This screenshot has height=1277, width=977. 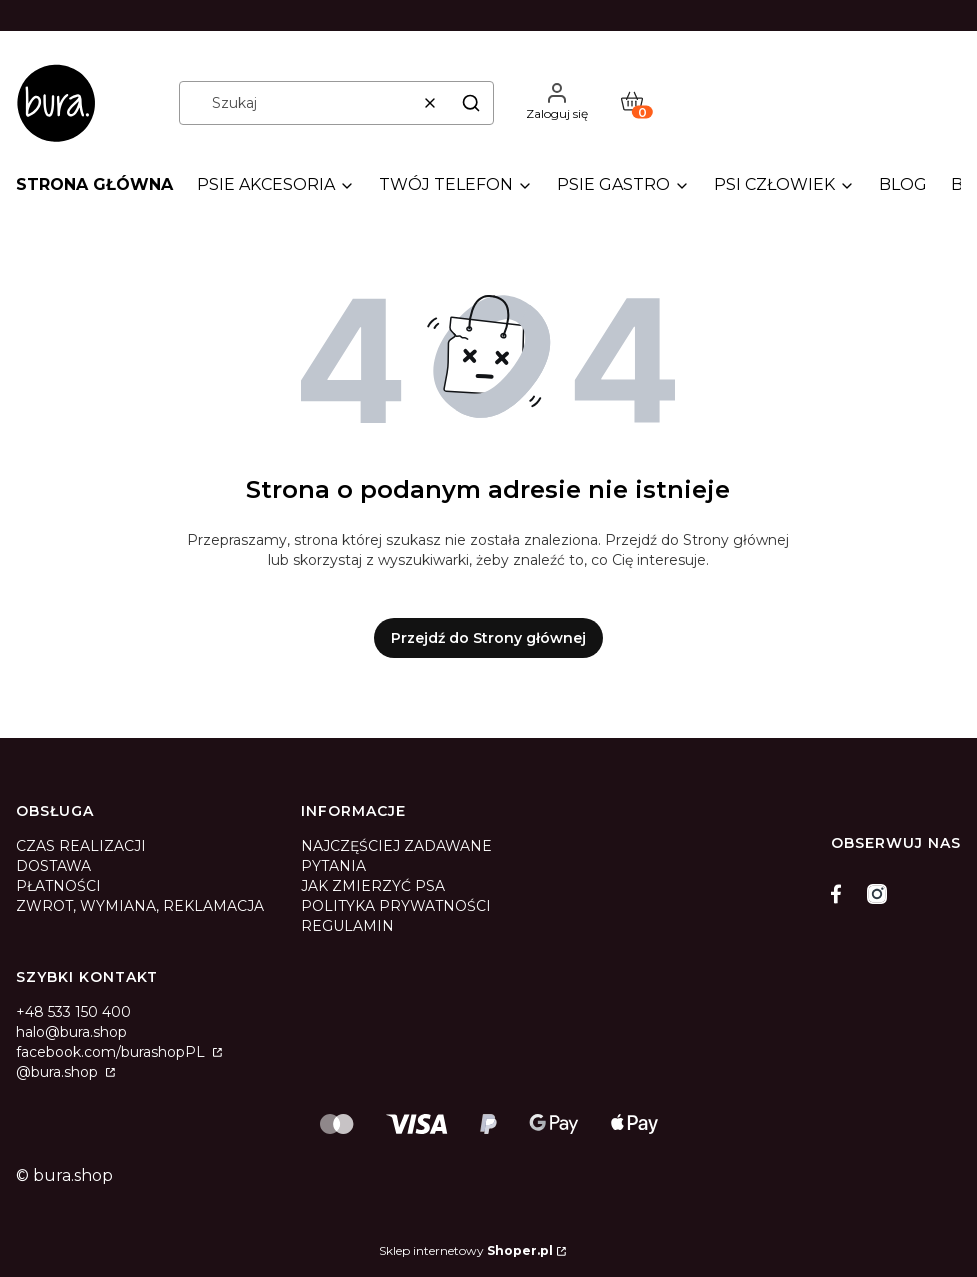 I want to click on POLITYKA PRYWATNOŚCI, so click(x=396, y=906).